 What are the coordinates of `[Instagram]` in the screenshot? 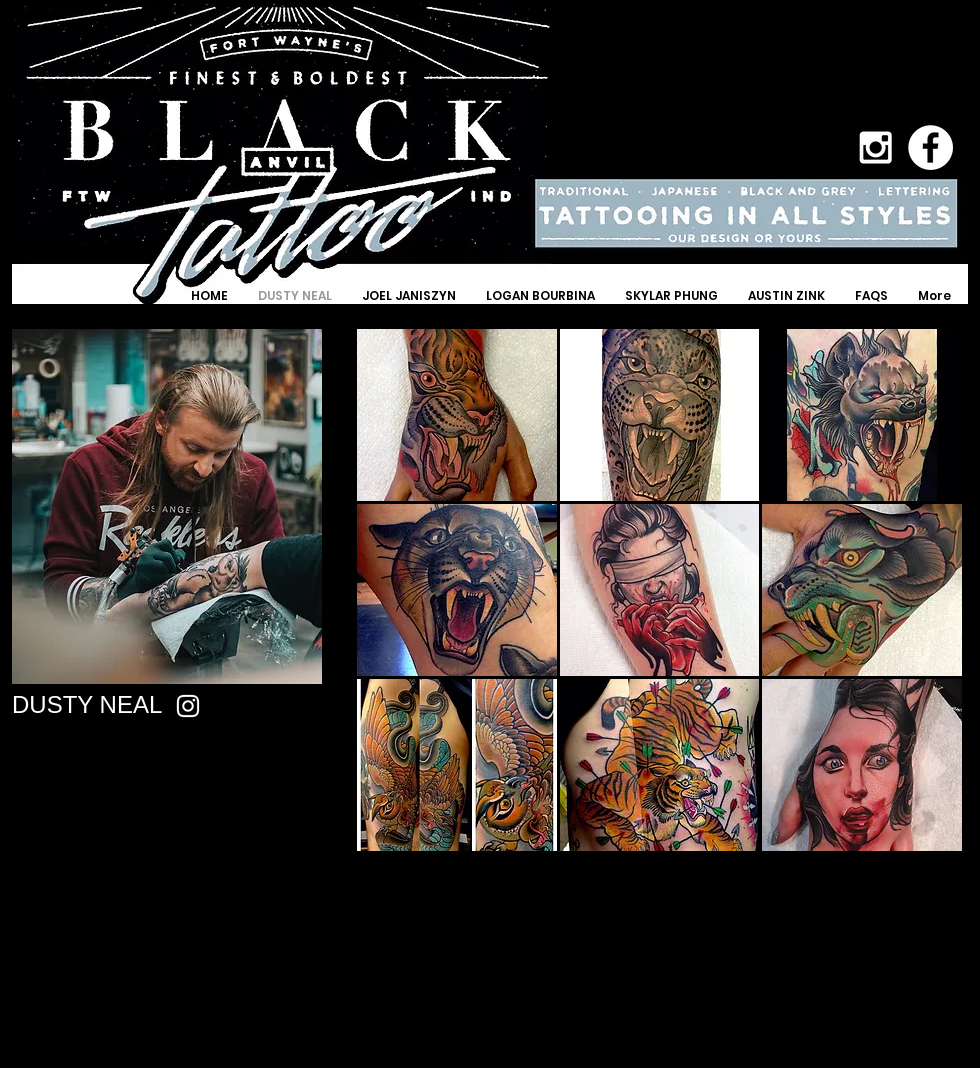 It's located at (188, 706).